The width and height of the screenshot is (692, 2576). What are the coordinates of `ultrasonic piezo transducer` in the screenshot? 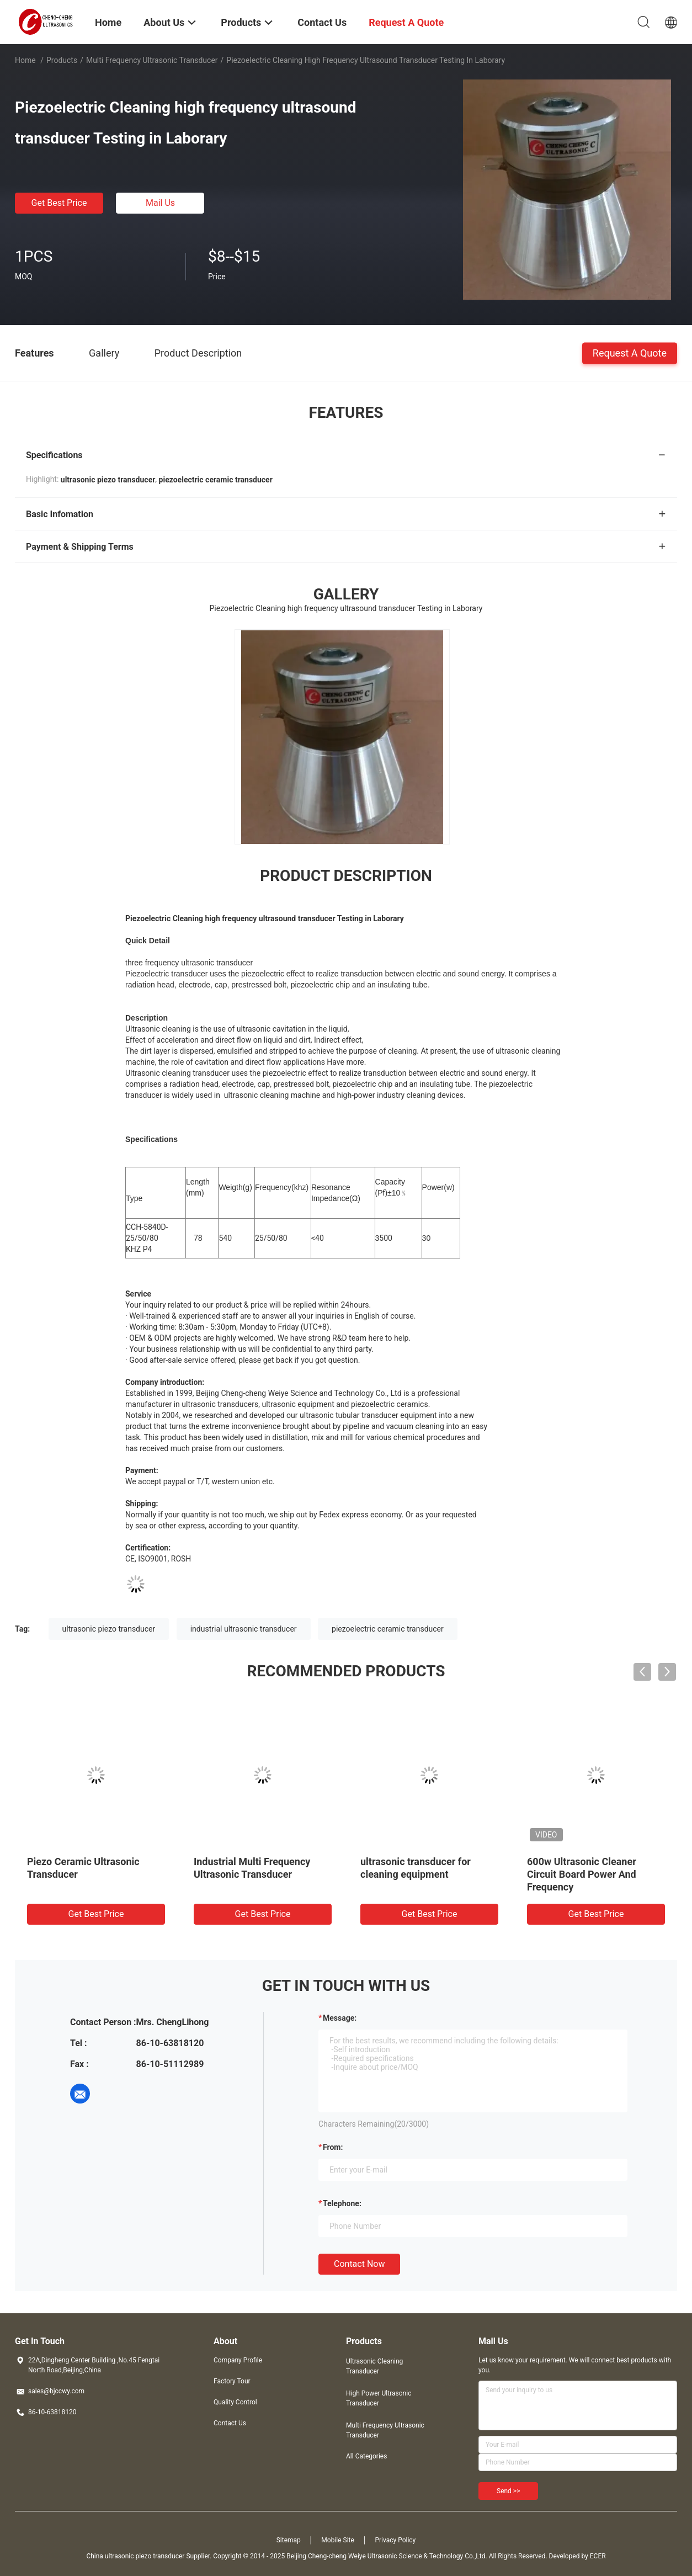 It's located at (109, 1628).